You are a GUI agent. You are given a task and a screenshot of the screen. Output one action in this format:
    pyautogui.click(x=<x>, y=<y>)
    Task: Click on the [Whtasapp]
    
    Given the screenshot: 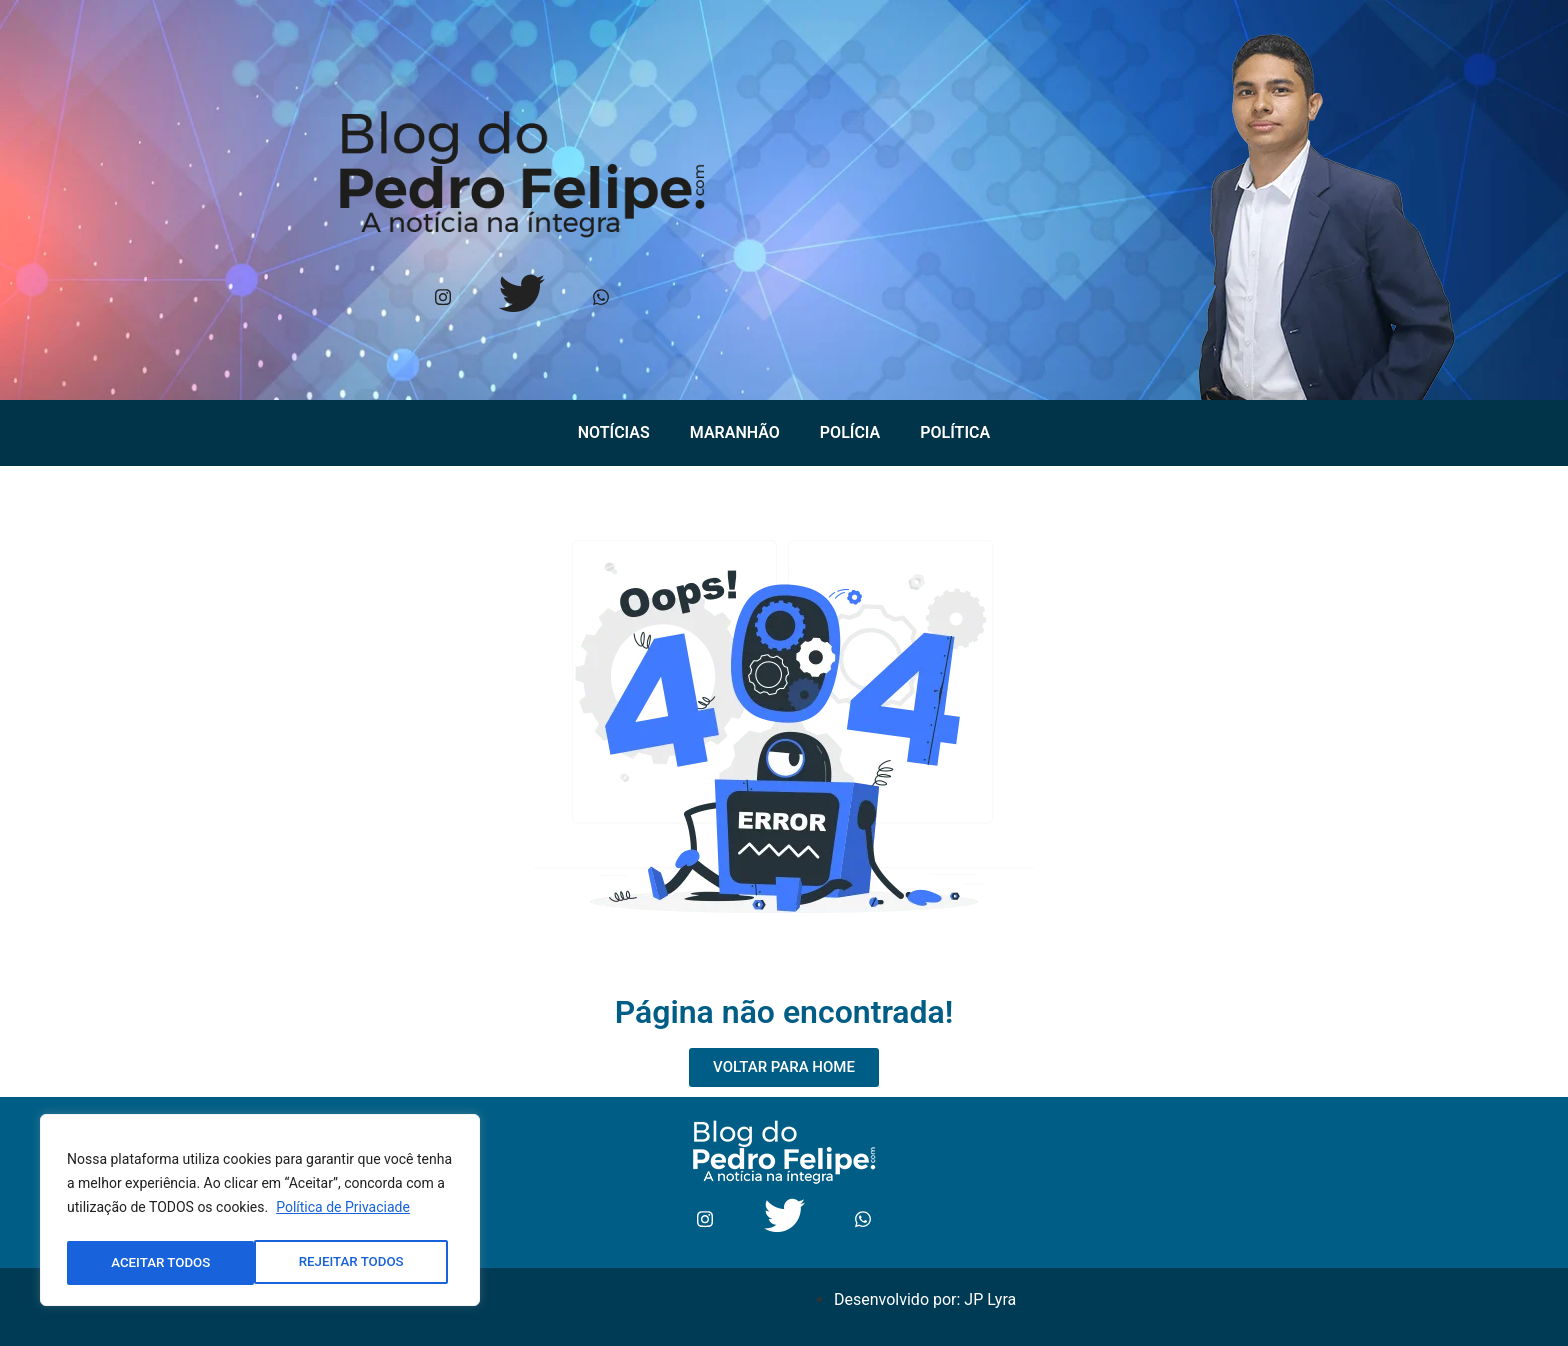 What is the action you would take?
    pyautogui.click(x=600, y=299)
    